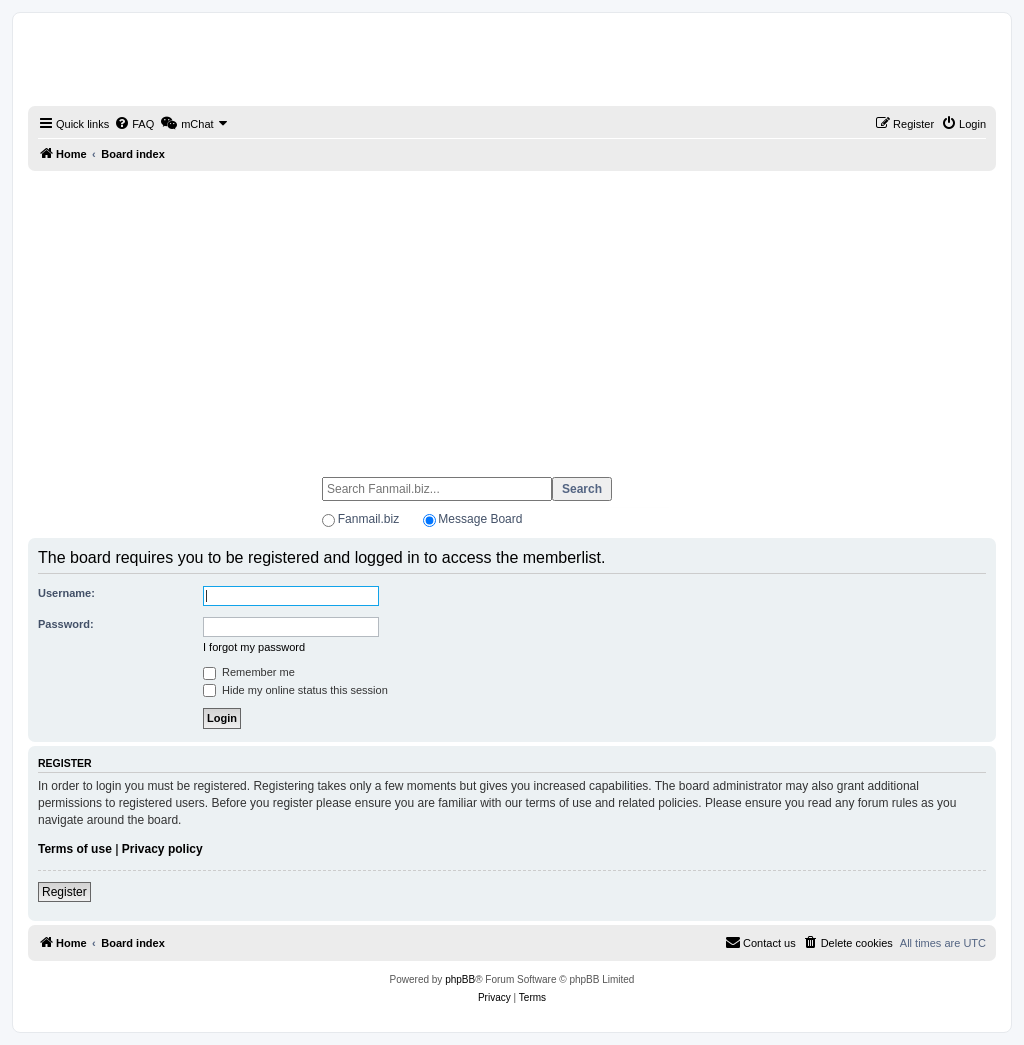 The width and height of the screenshot is (1024, 1045). I want to click on Terms of use, so click(75, 849).